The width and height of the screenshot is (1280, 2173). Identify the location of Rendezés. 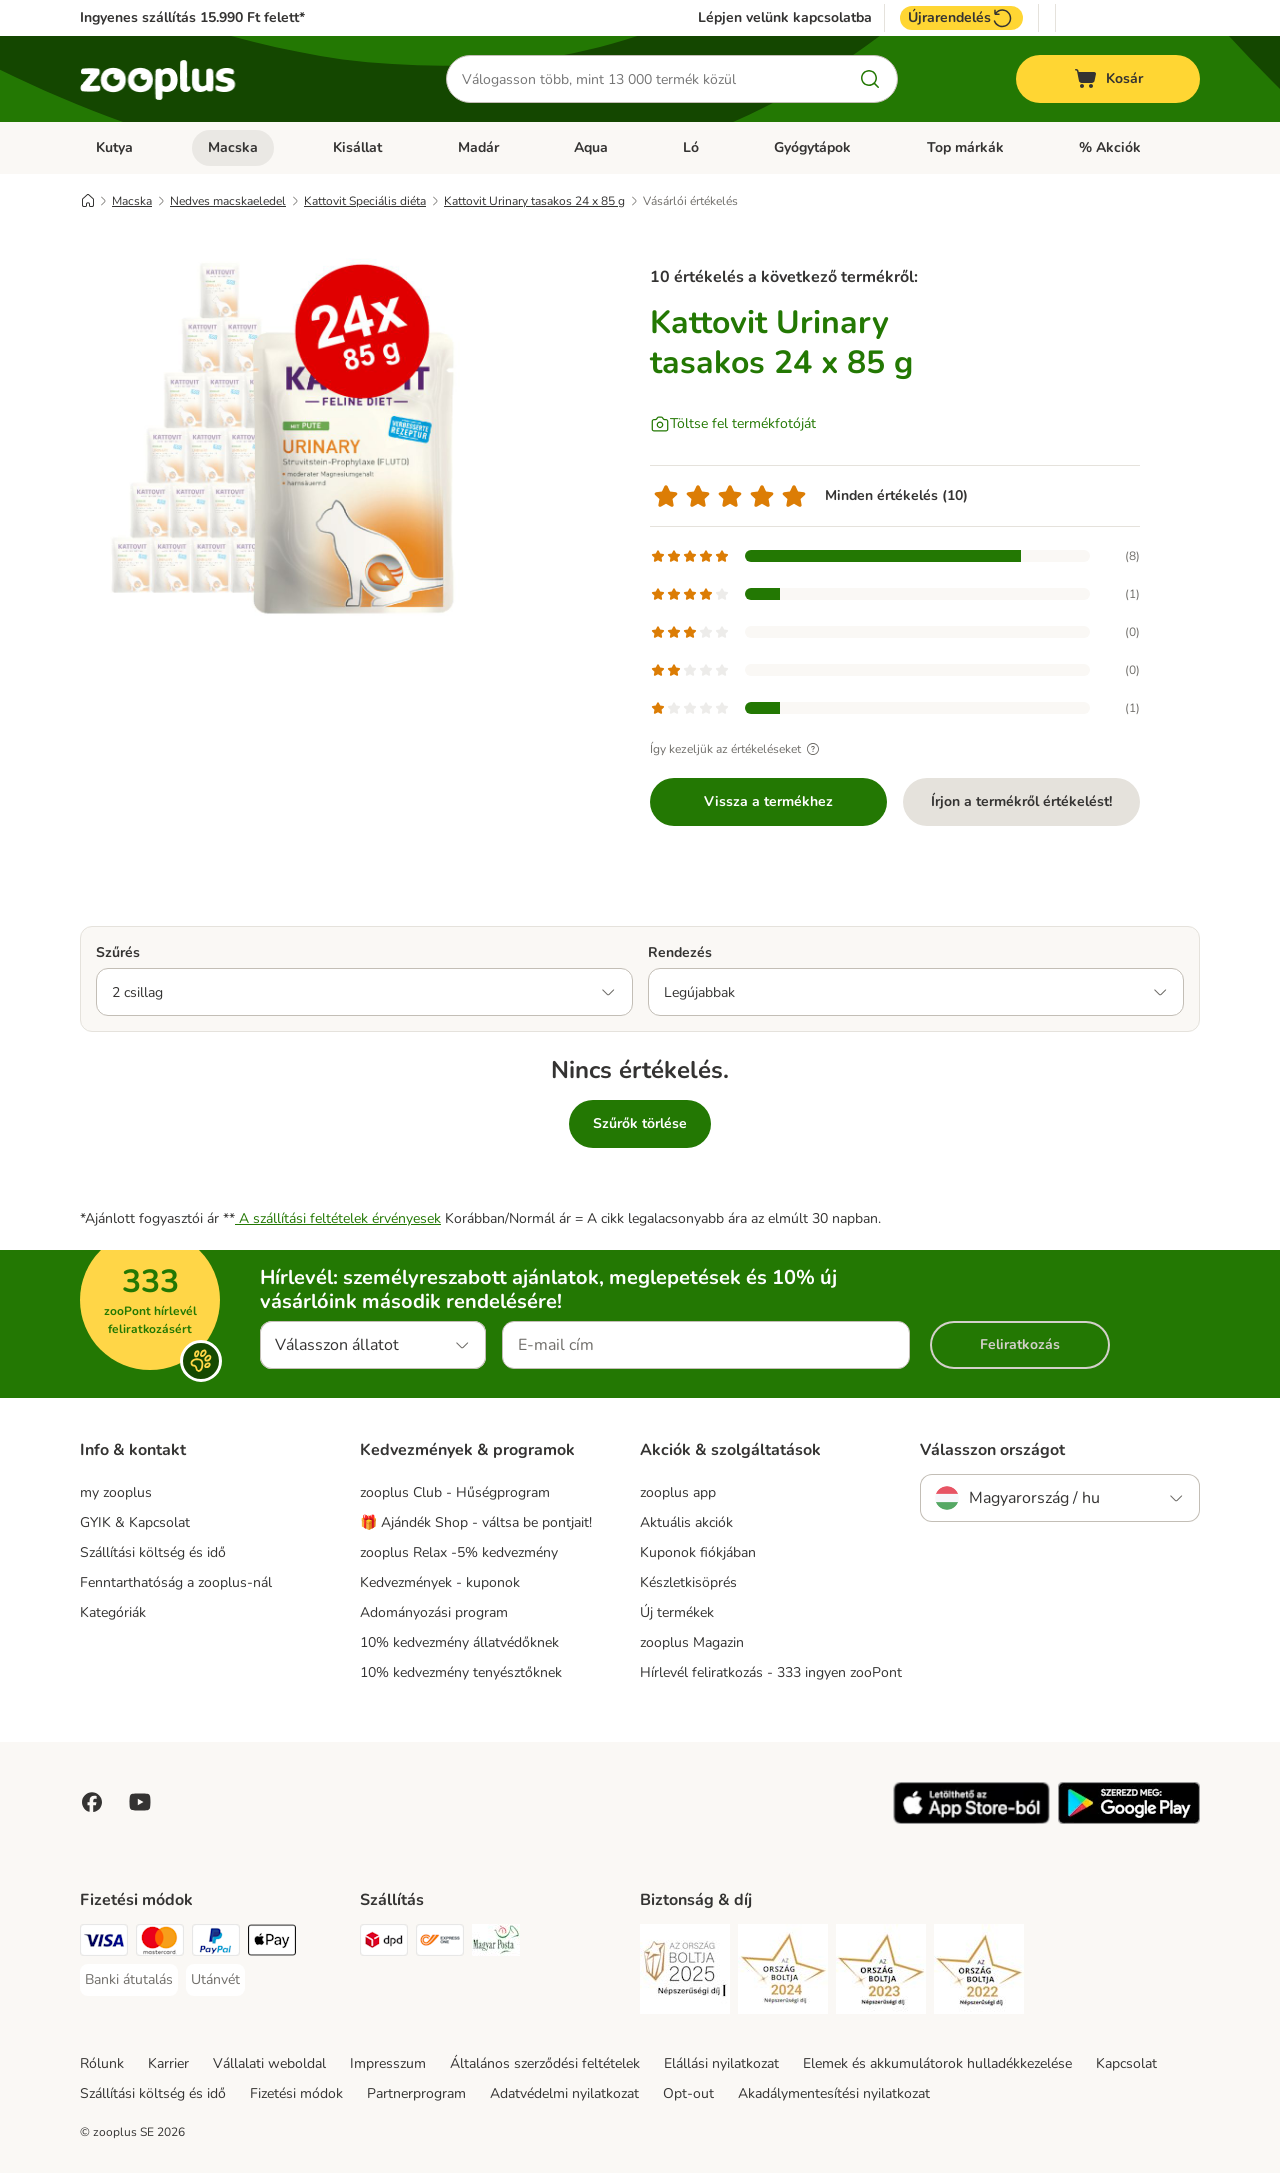
(680, 952).